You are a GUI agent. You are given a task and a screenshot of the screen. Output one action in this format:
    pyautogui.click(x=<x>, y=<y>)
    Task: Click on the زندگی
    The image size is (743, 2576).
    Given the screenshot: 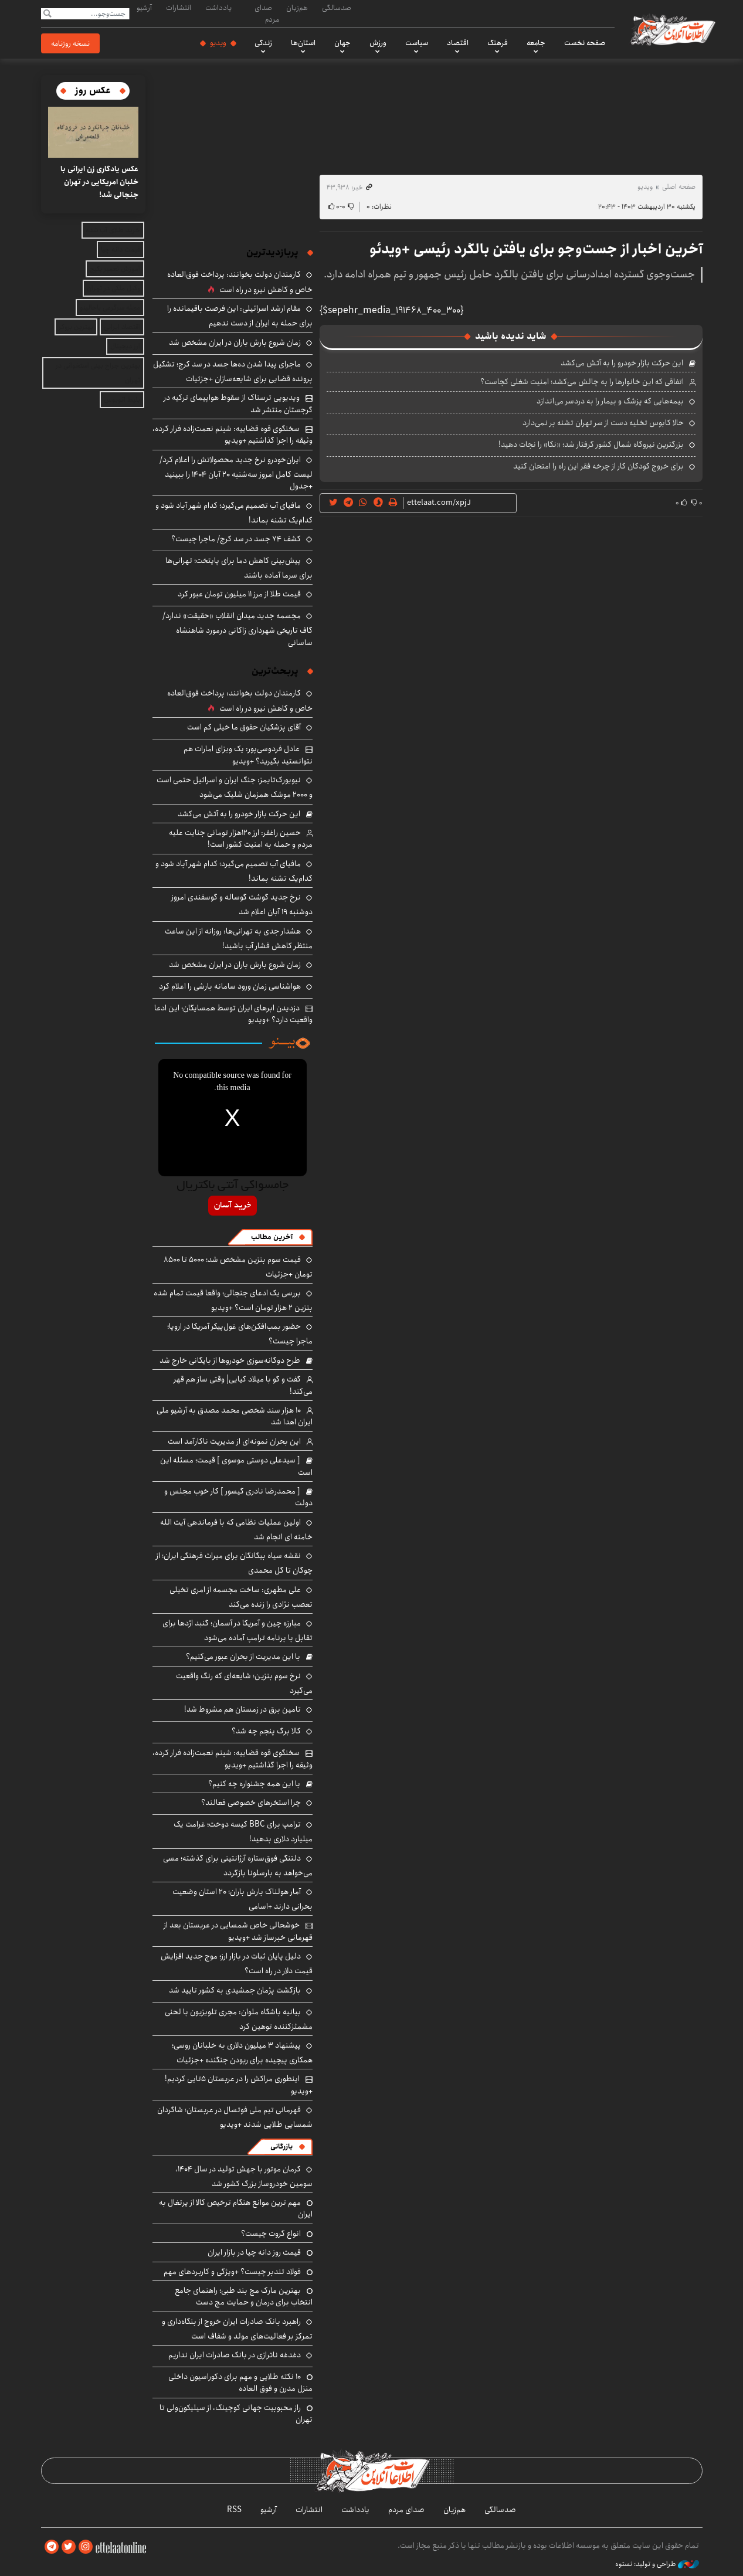 What is the action you would take?
    pyautogui.click(x=263, y=43)
    